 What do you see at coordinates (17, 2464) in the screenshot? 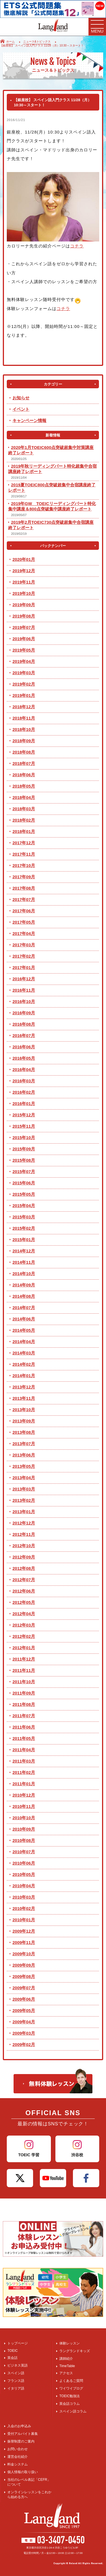
I see `料金システム` at bounding box center [17, 2464].